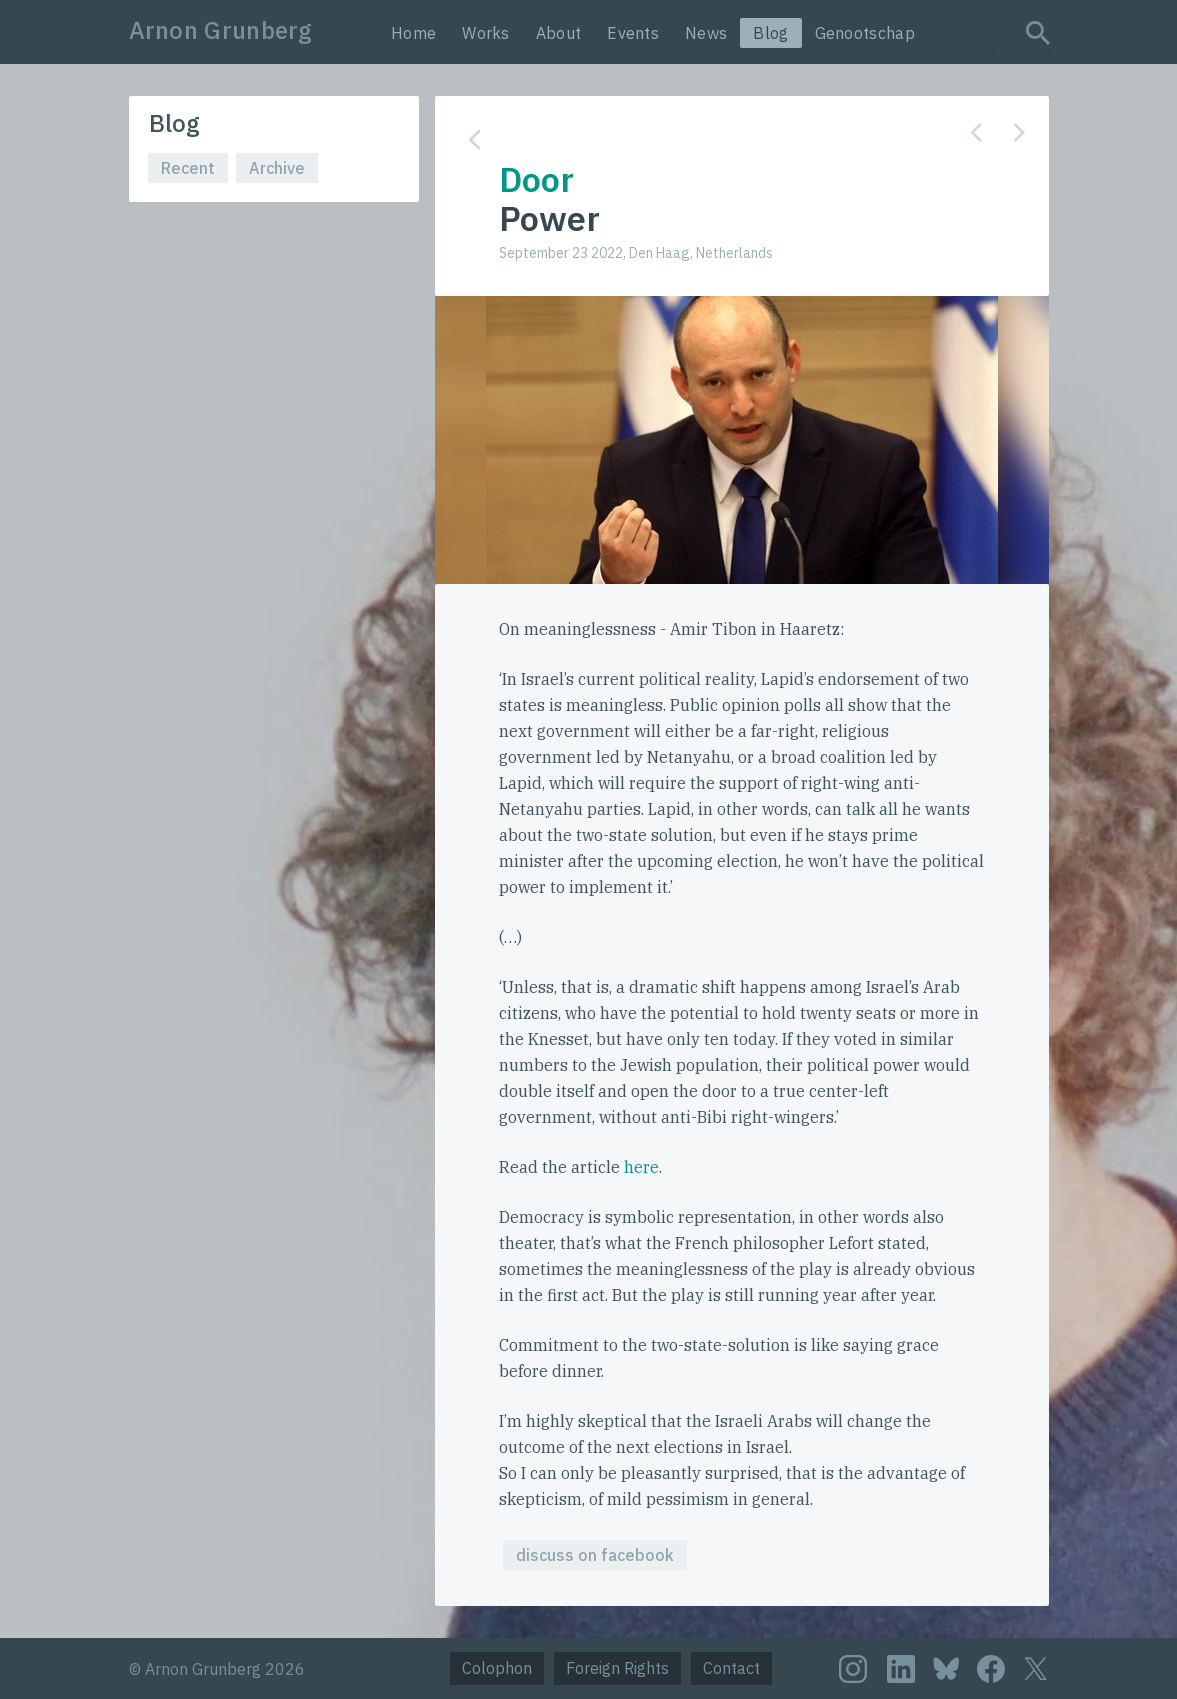 The image size is (1177, 1699). Describe the element at coordinates (865, 33) in the screenshot. I see `Genootschap` at that location.